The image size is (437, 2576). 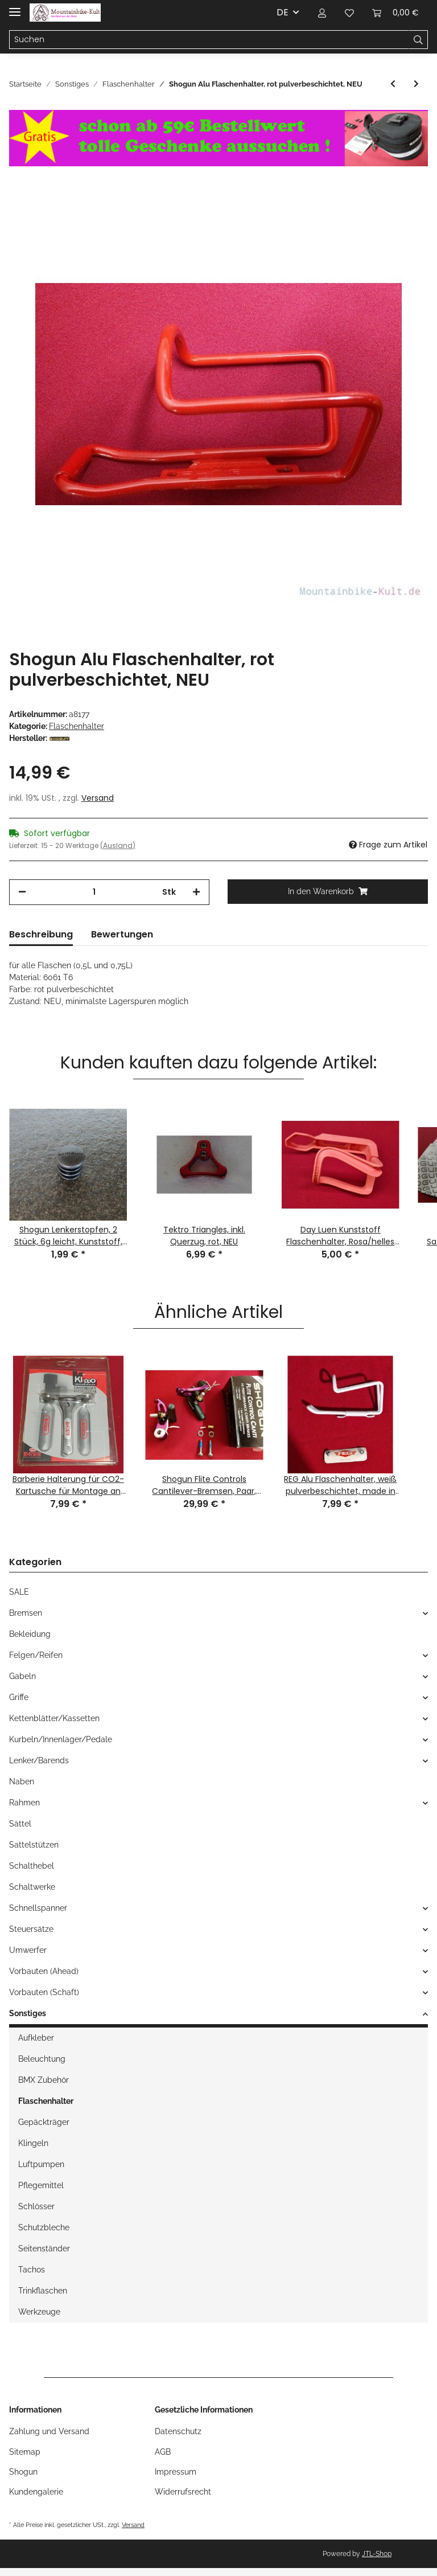 I want to click on Schlösser, so click(x=36, y=2206).